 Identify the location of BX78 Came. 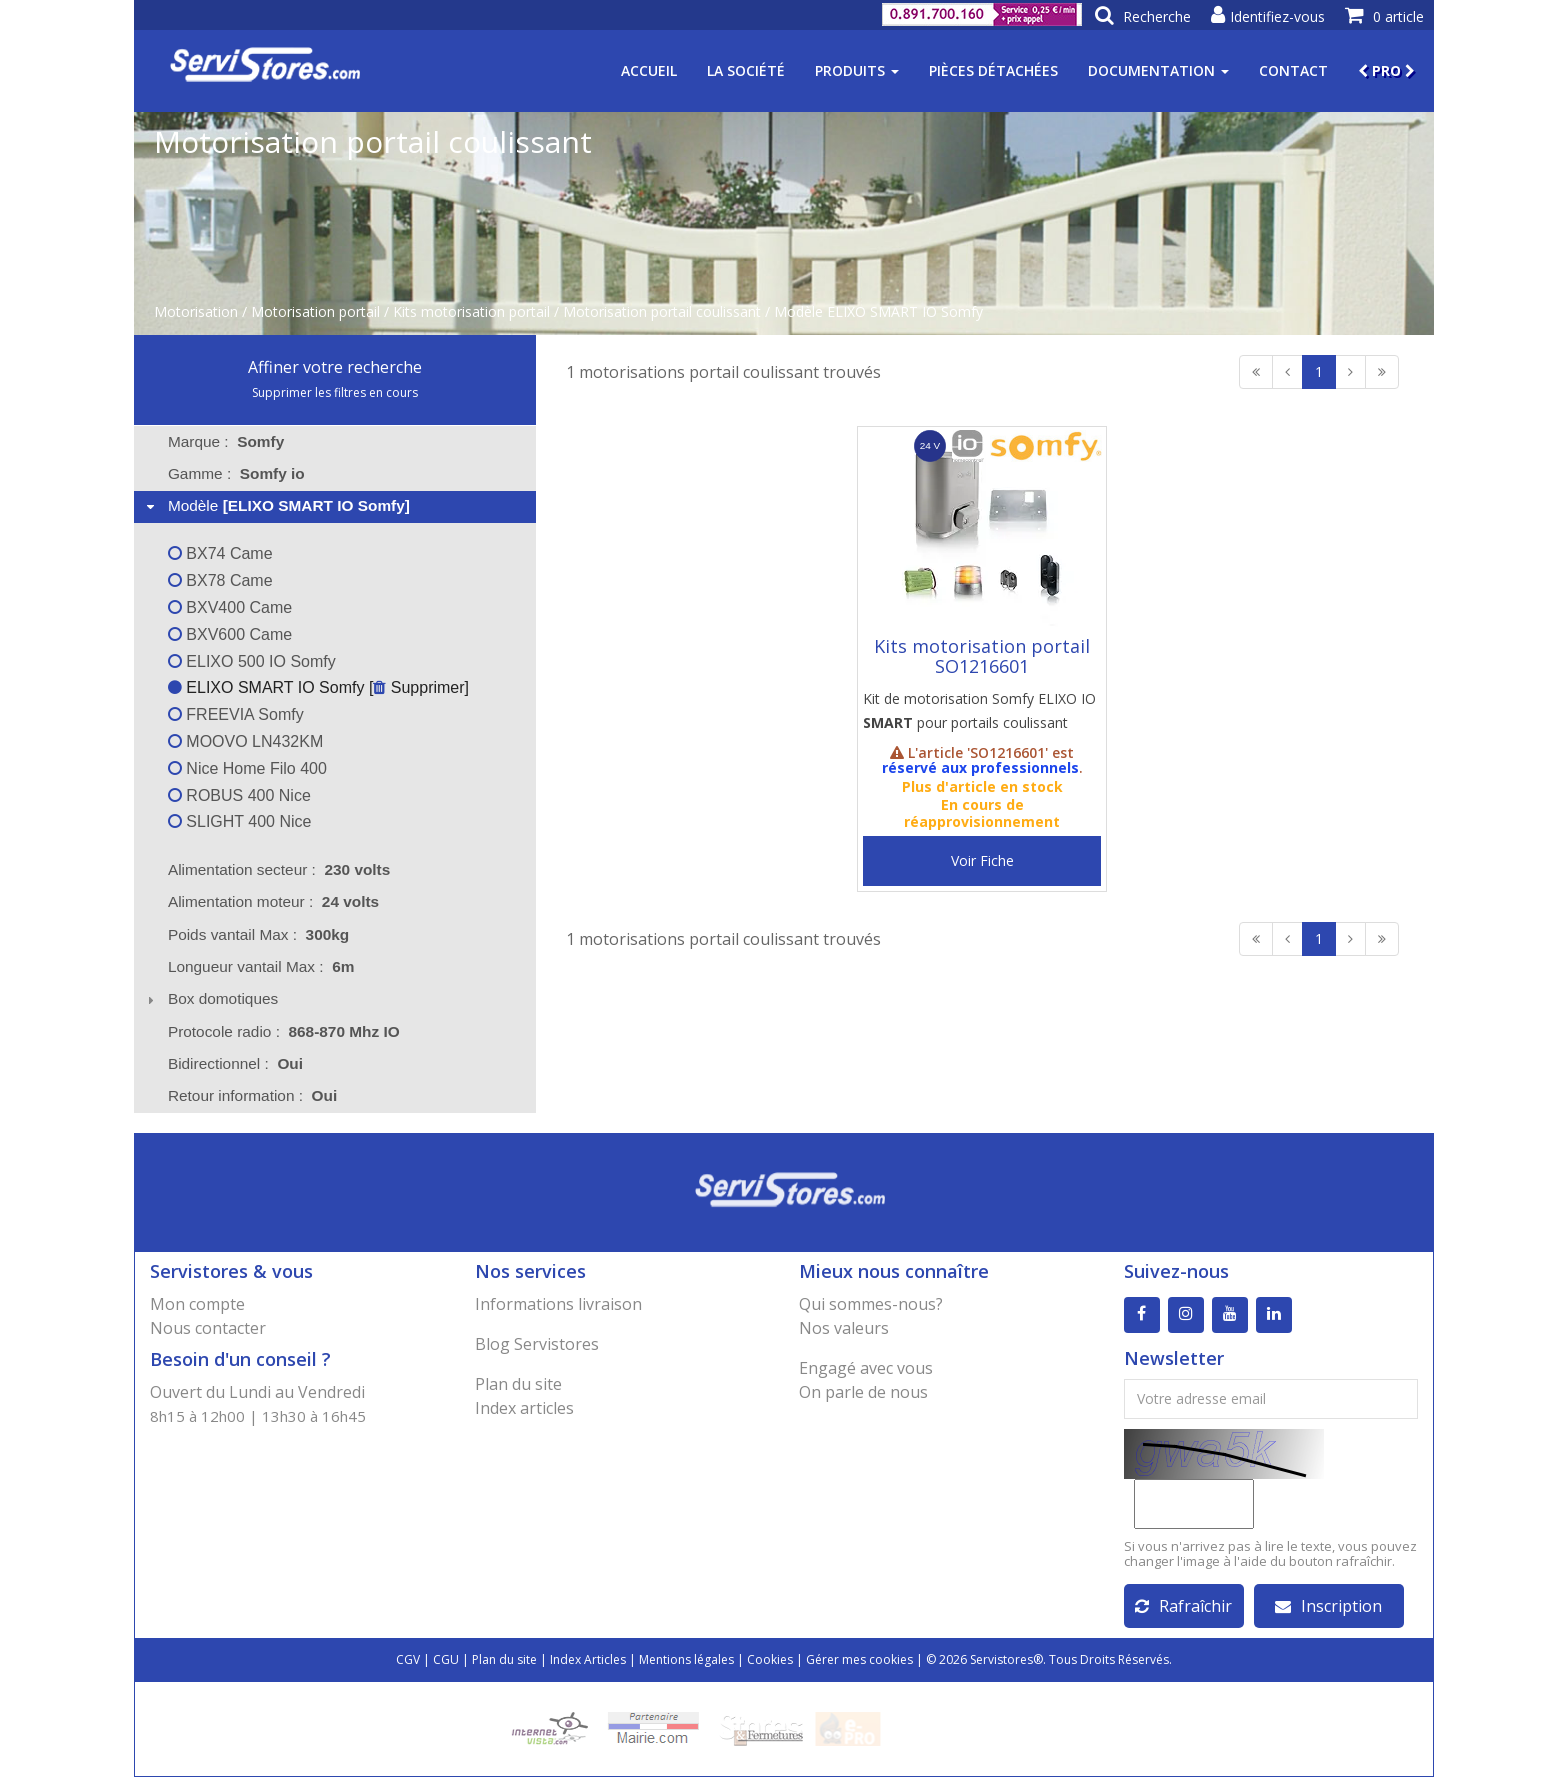
(220, 580).